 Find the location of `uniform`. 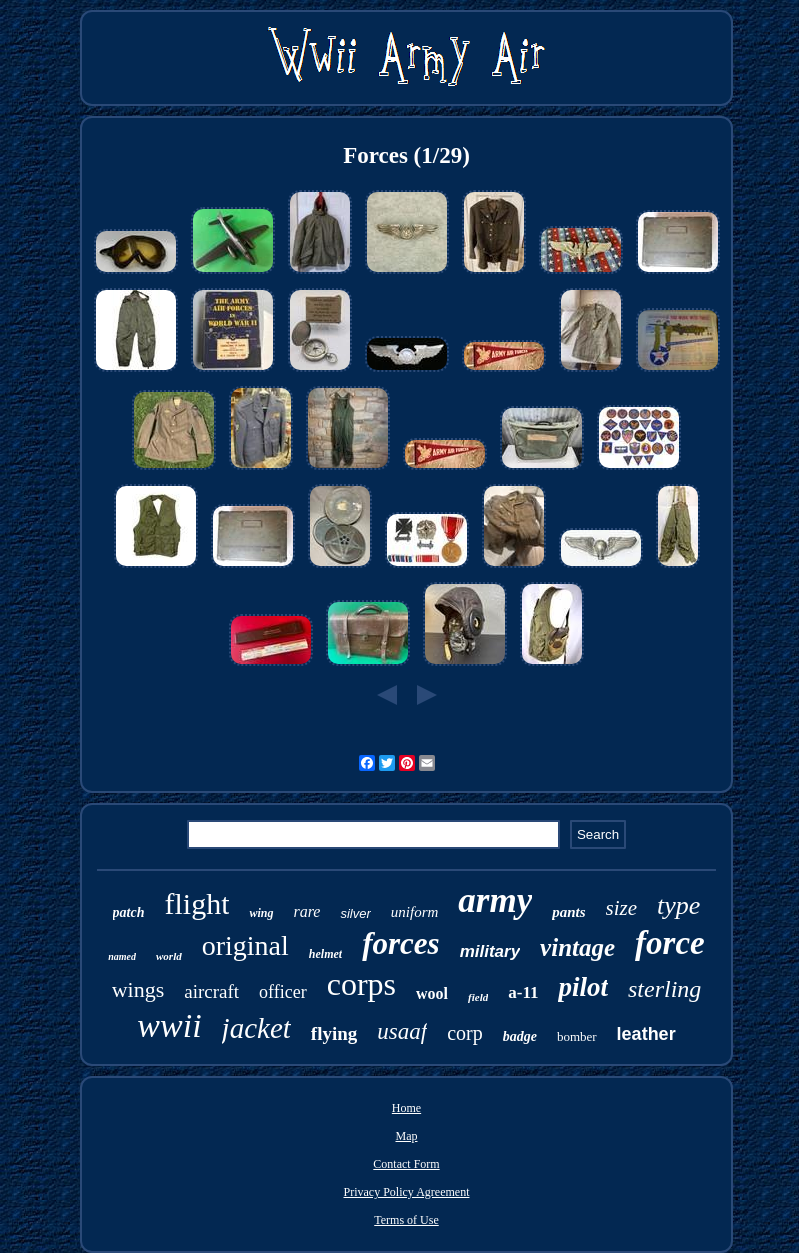

uniform is located at coordinates (415, 912).